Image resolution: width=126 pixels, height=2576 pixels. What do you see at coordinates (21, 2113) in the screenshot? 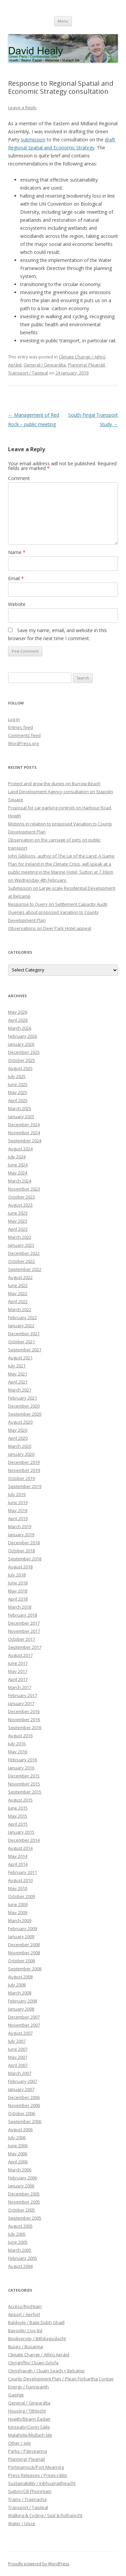
I see `October 2006` at bounding box center [21, 2113].